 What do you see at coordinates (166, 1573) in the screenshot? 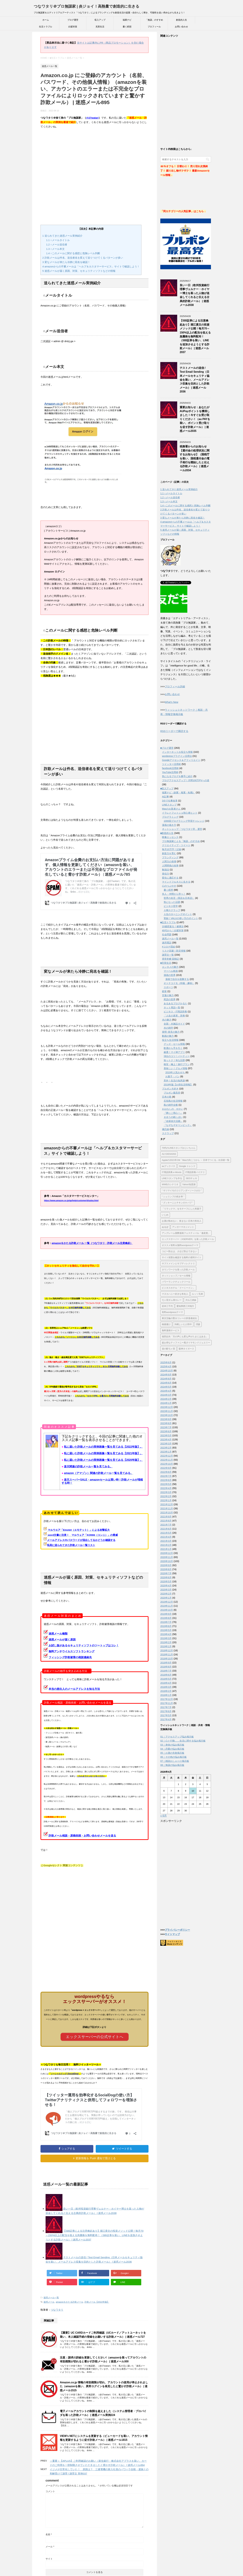
I see `2020年7月` at bounding box center [166, 1573].